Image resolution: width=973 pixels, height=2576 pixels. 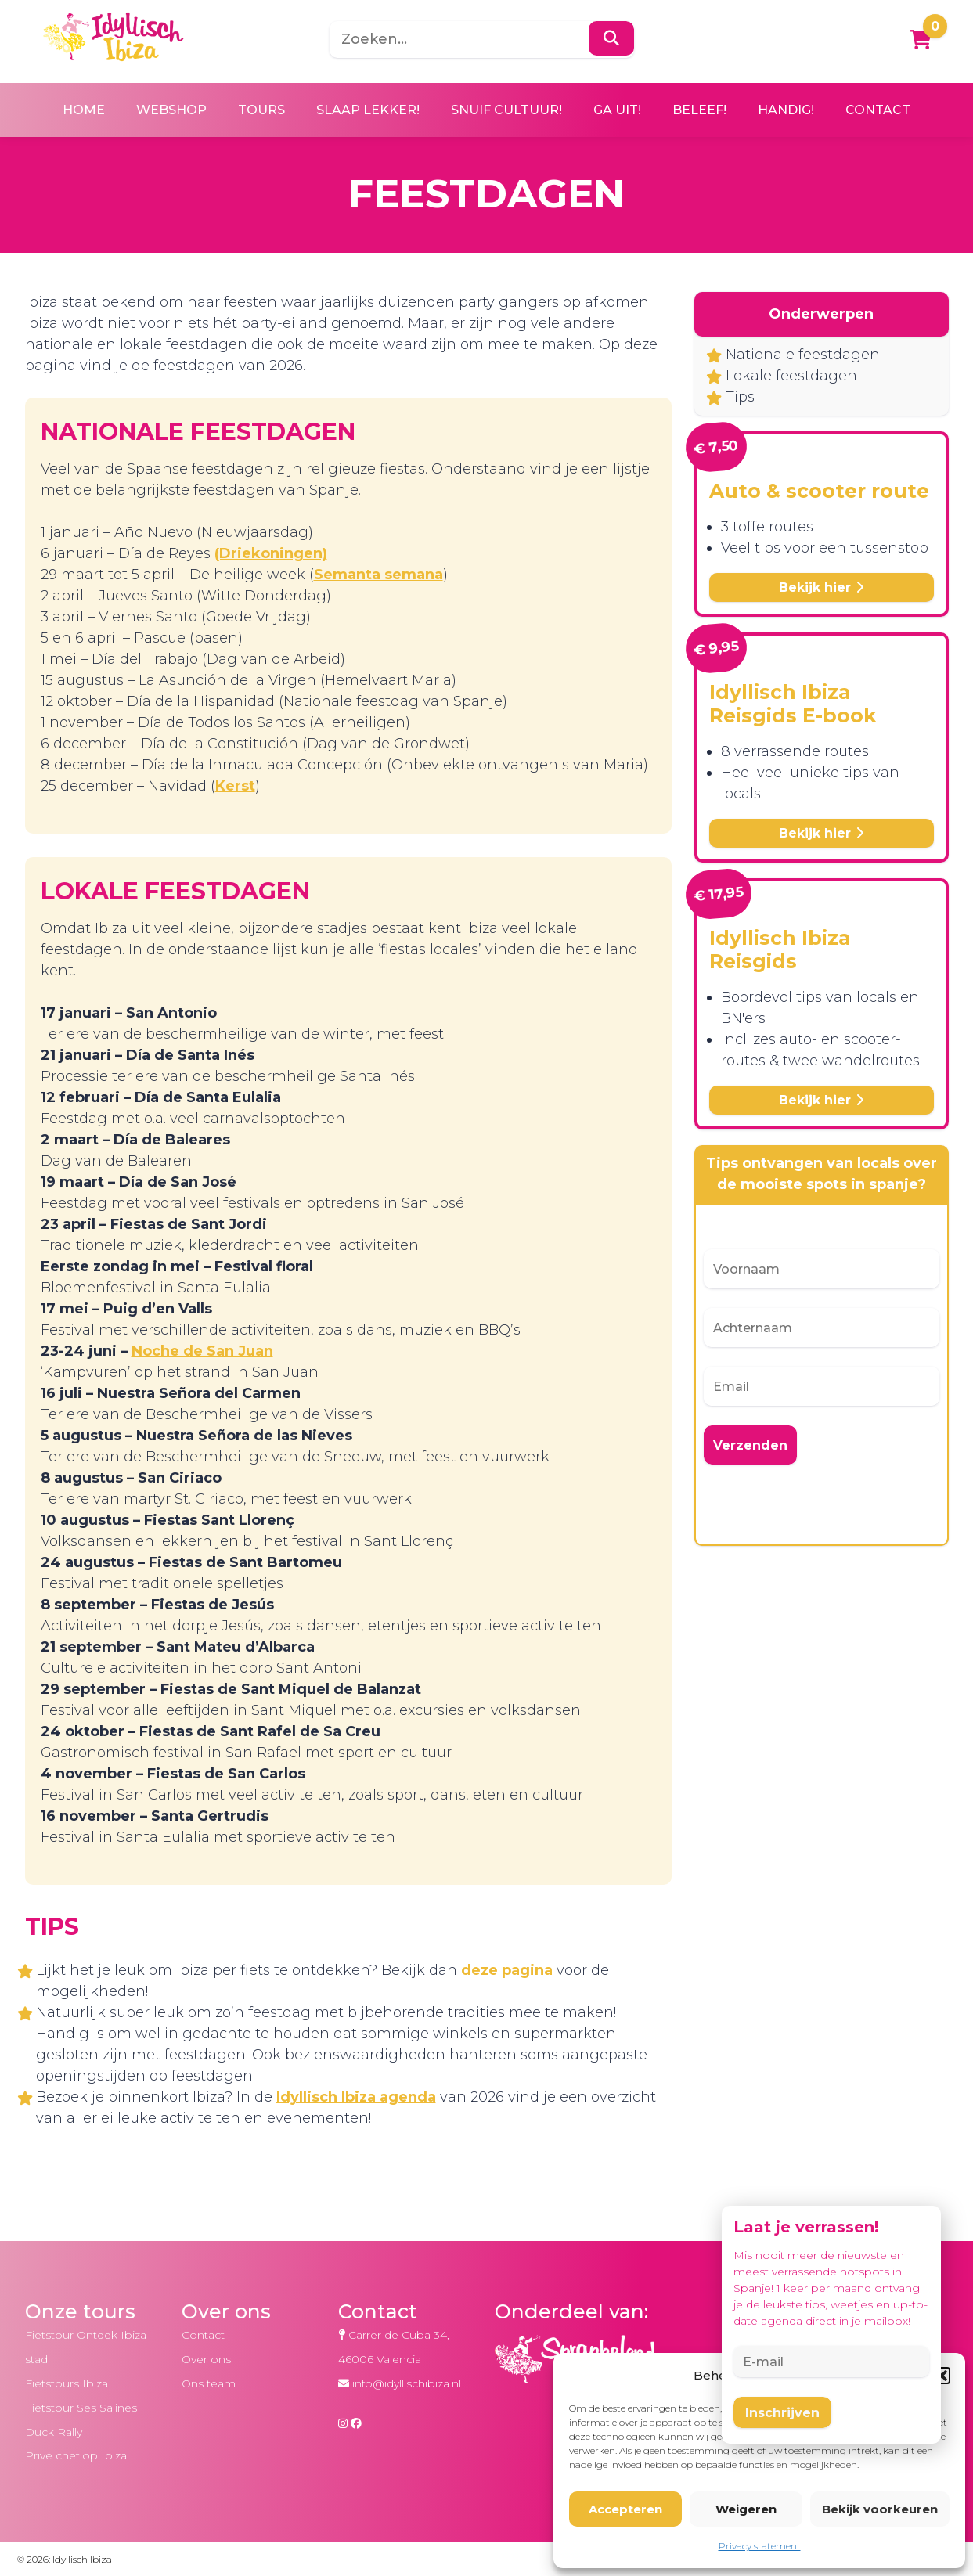 I want to click on Beleef!, so click(x=699, y=110).